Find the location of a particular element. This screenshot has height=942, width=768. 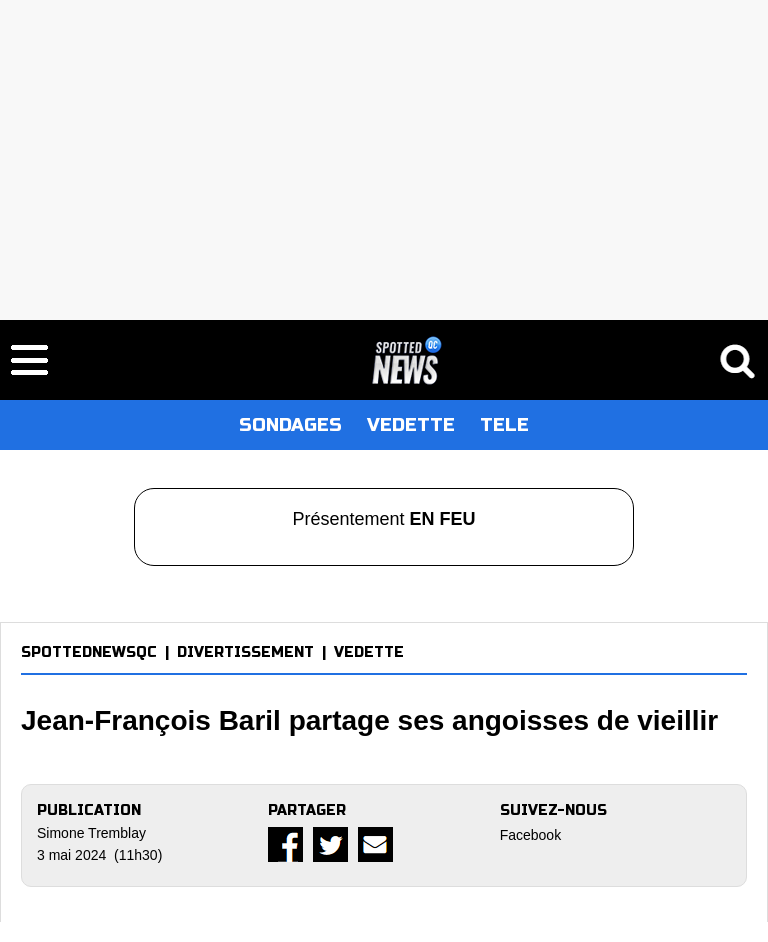

TELE is located at coordinates (504, 425).